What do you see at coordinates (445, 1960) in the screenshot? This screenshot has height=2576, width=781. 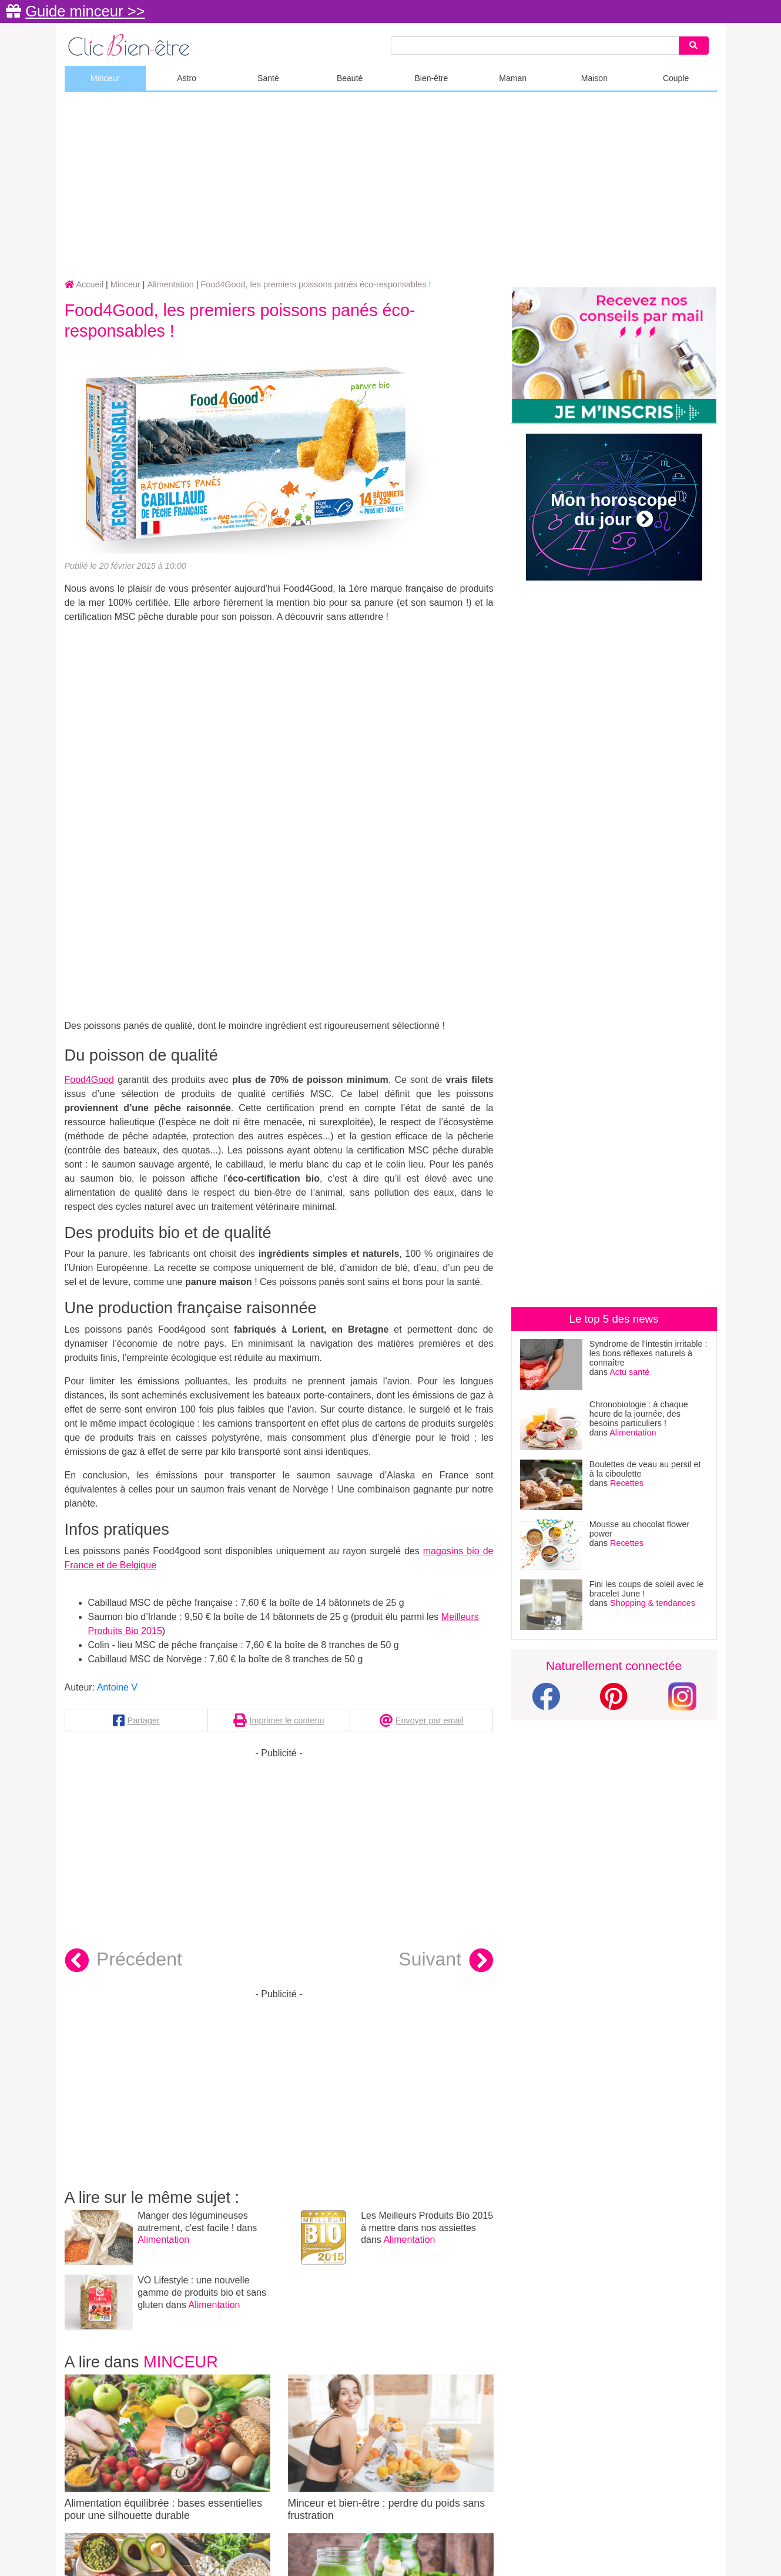 I see `Suivant` at bounding box center [445, 1960].